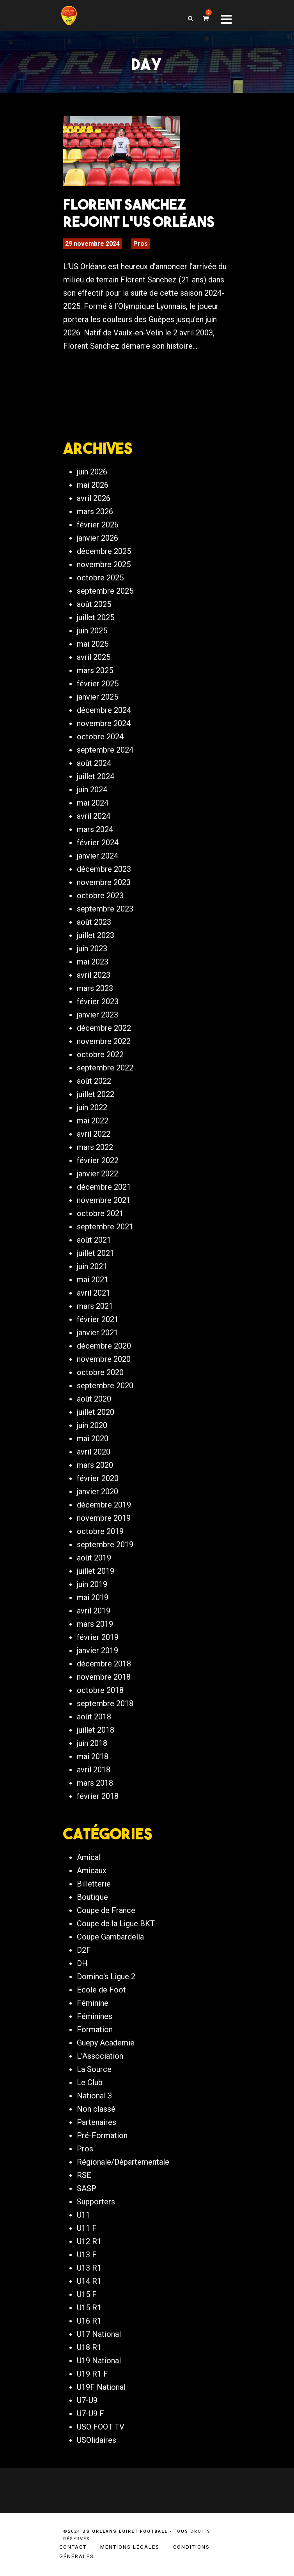 This screenshot has width=294, height=2576. What do you see at coordinates (89, 2347) in the screenshot?
I see `U18 R1` at bounding box center [89, 2347].